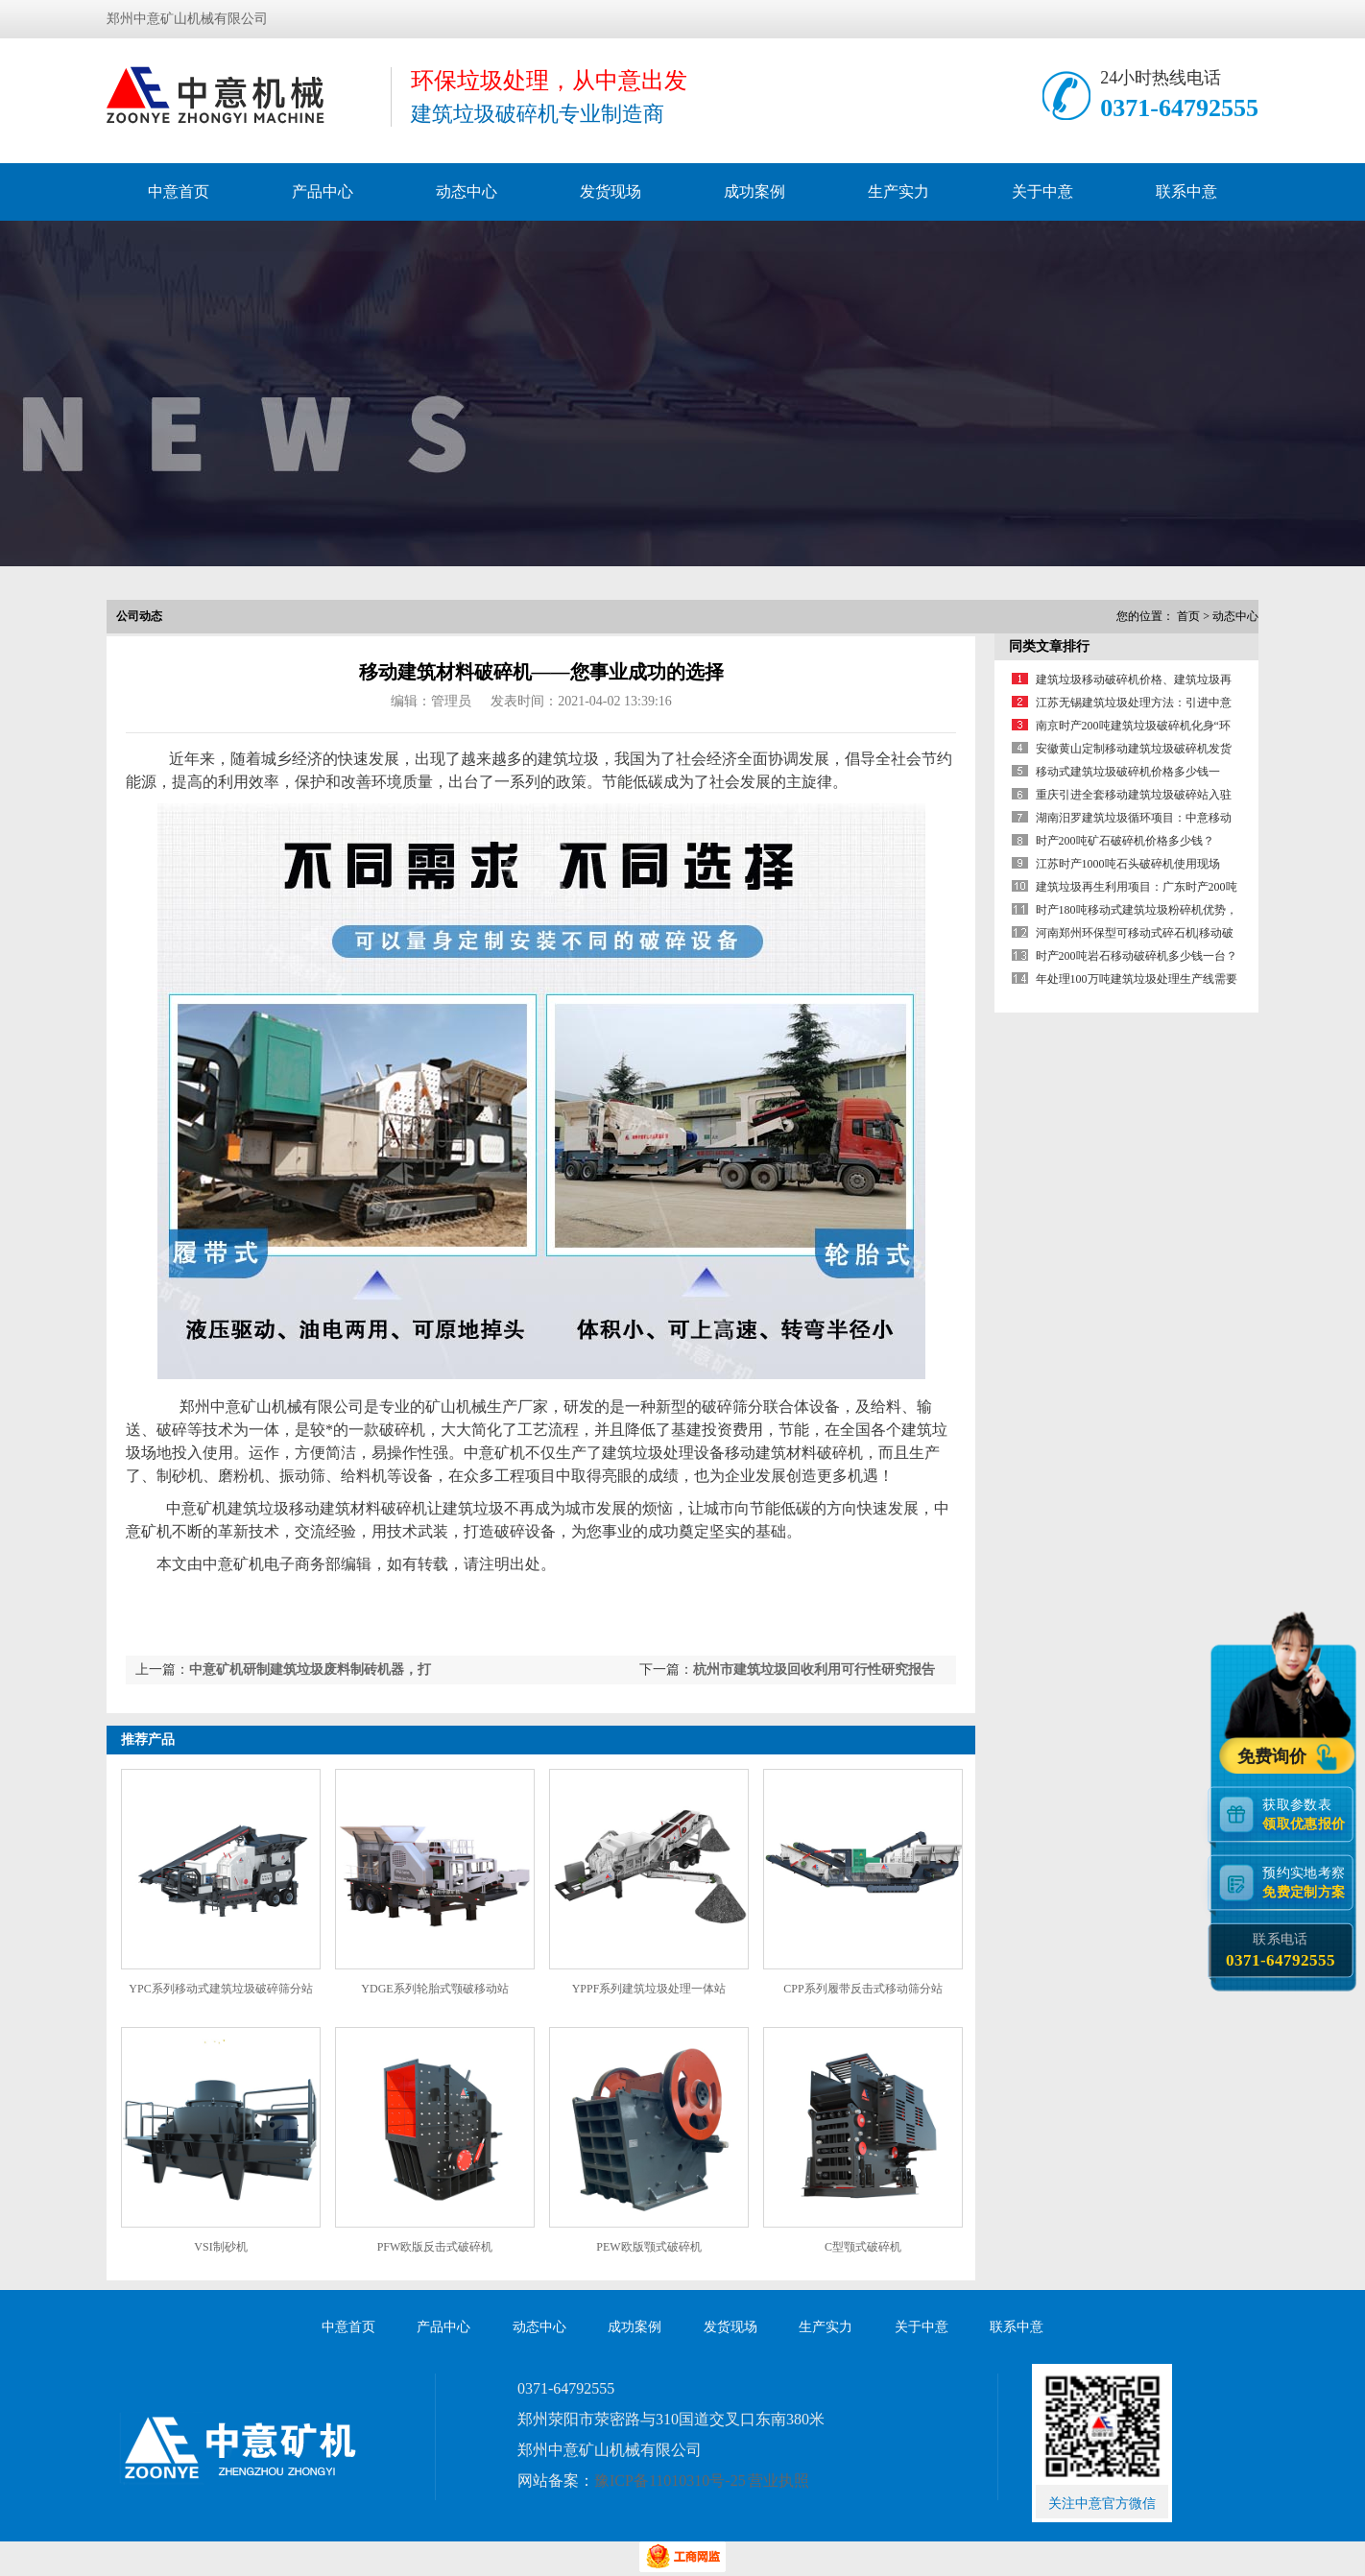 The height and width of the screenshot is (2576, 1365). I want to click on 联系中意, so click(1186, 191).